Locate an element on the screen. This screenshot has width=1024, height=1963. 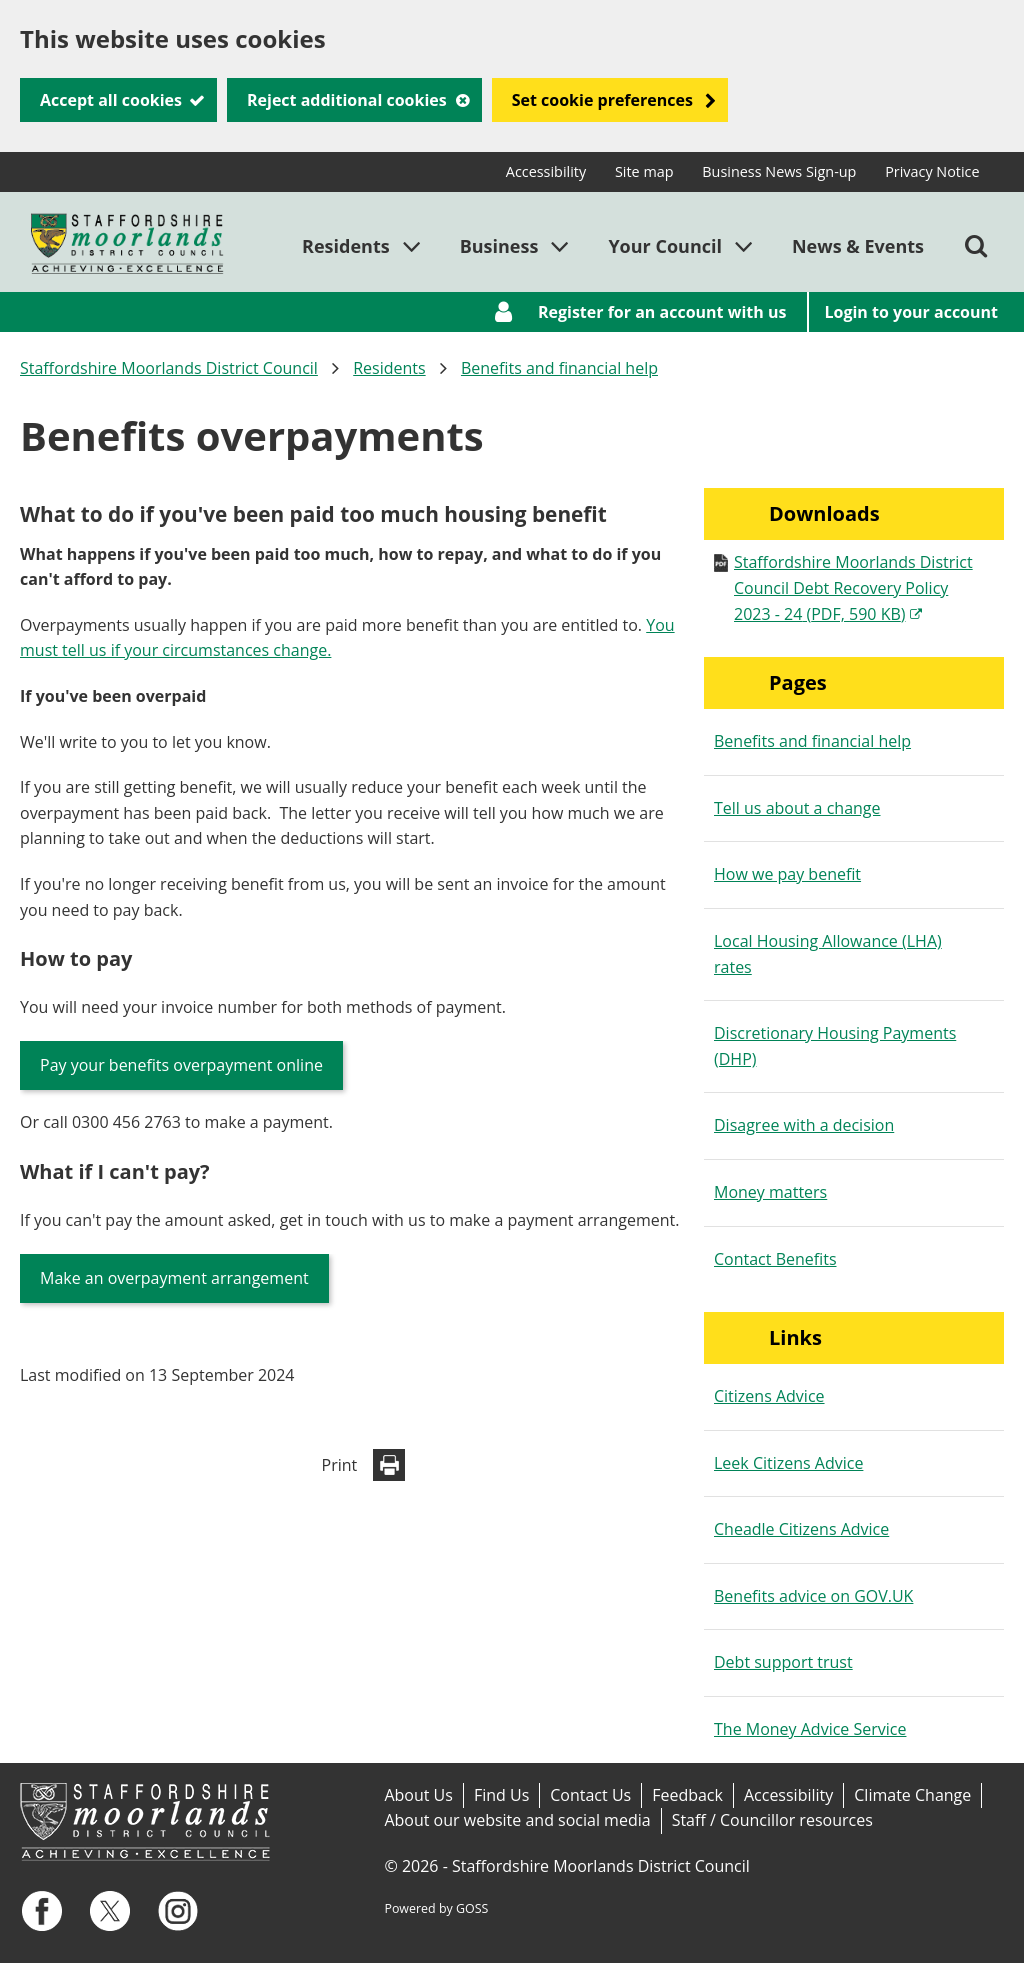
Make an overpayment arrangement is located at coordinates (174, 1278).